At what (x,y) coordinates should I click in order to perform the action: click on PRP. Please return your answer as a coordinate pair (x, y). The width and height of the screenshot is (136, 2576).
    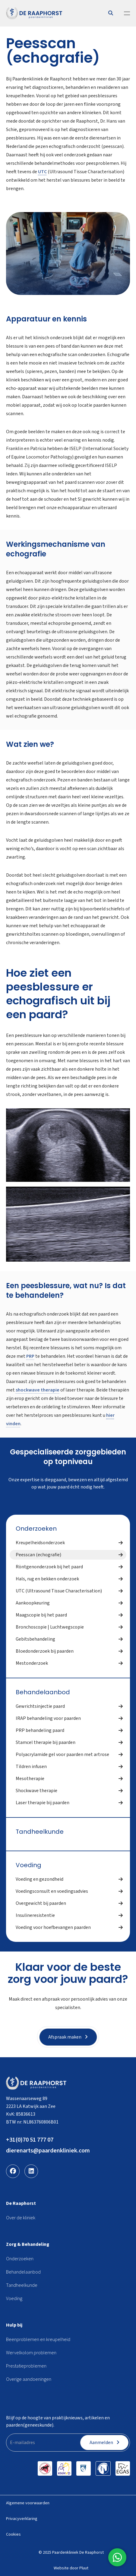
    Looking at the image, I should click on (30, 1356).